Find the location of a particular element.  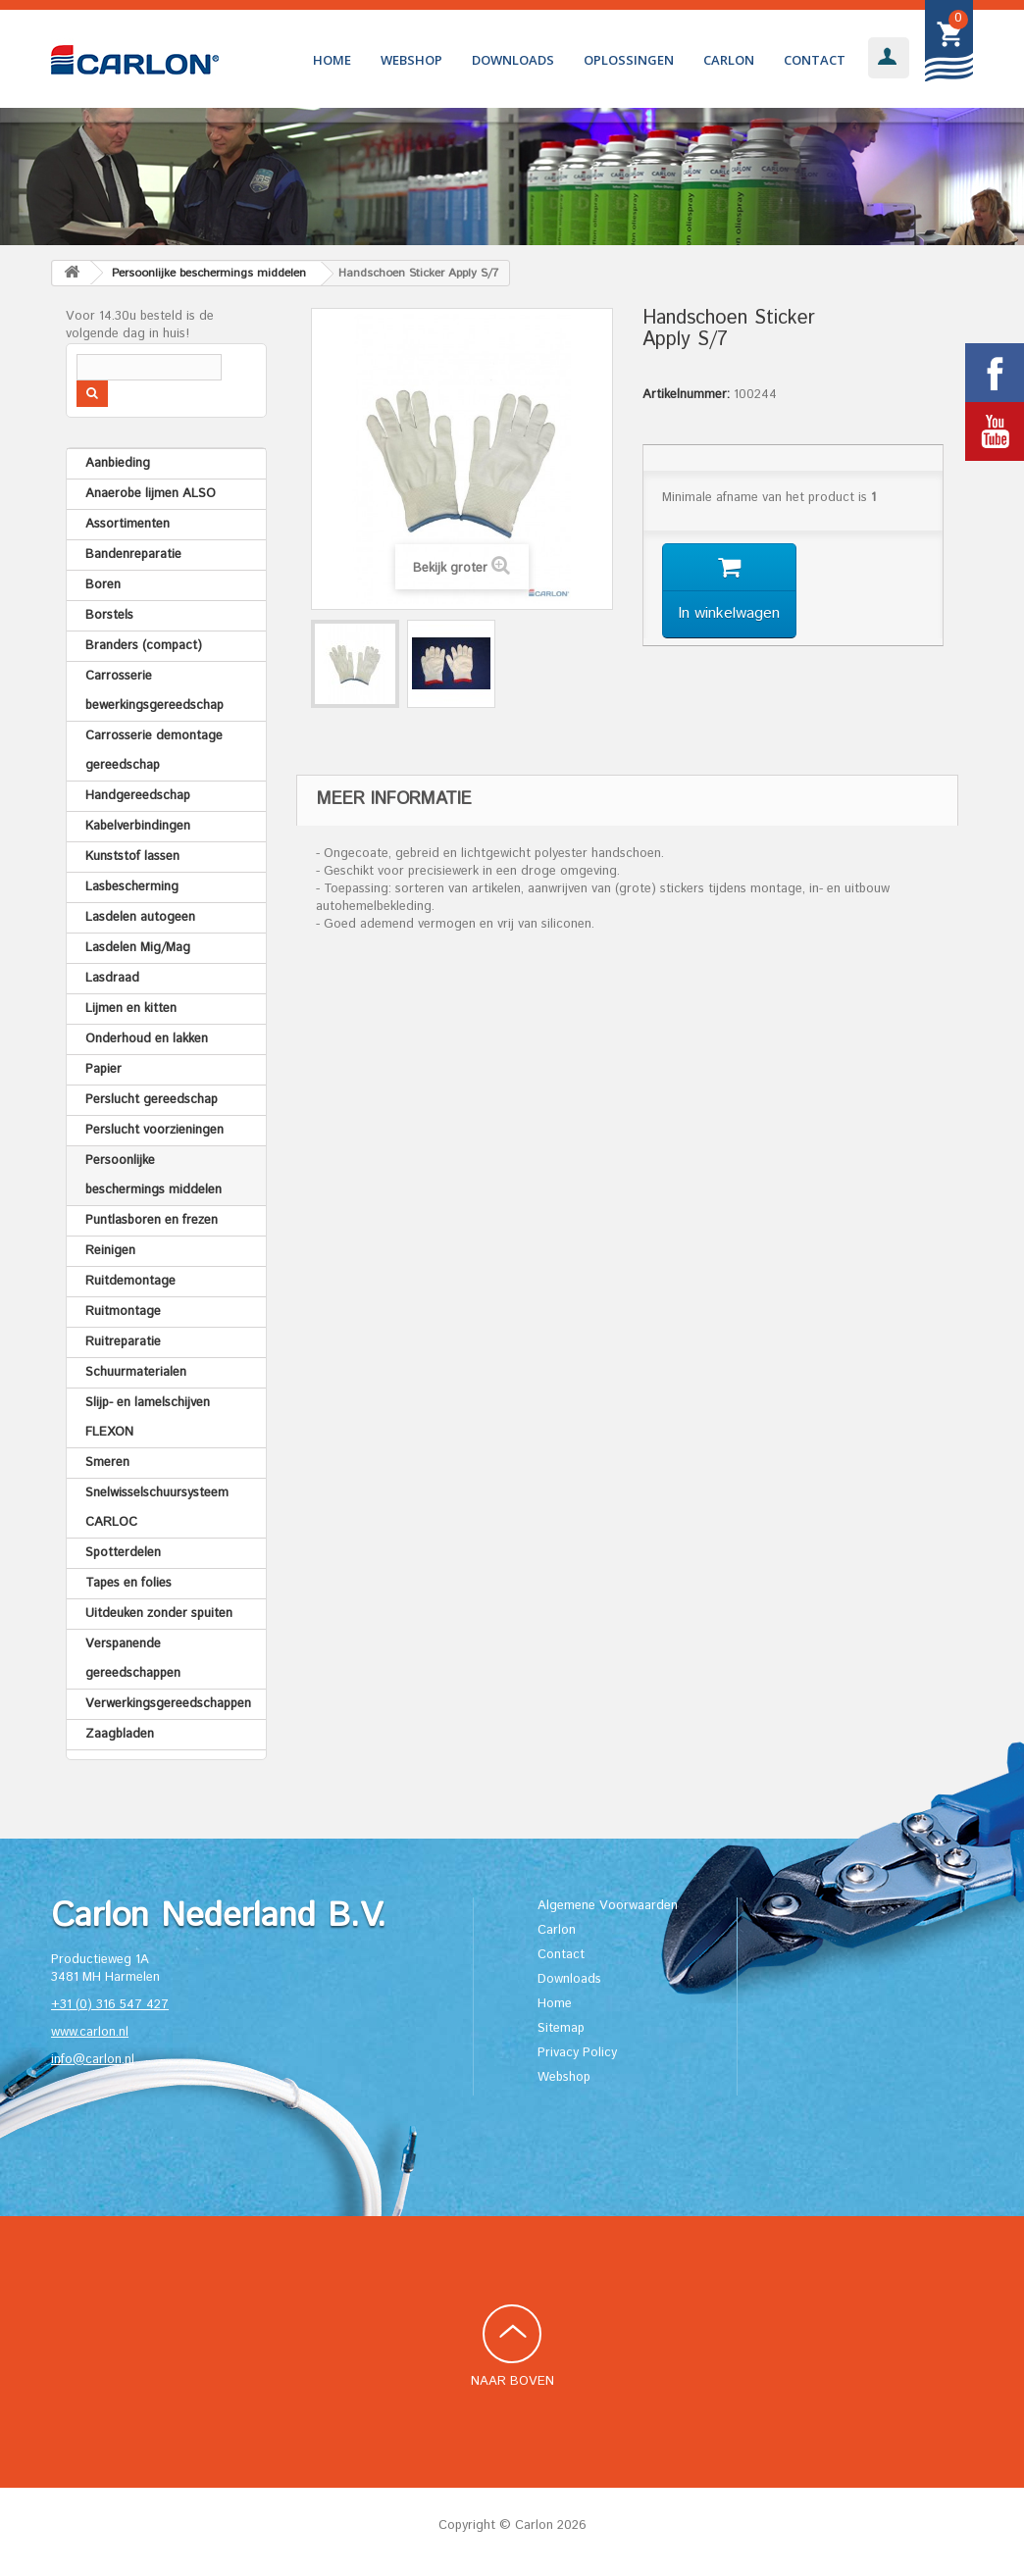

Carrosserie demontage gereedschap is located at coordinates (154, 751).